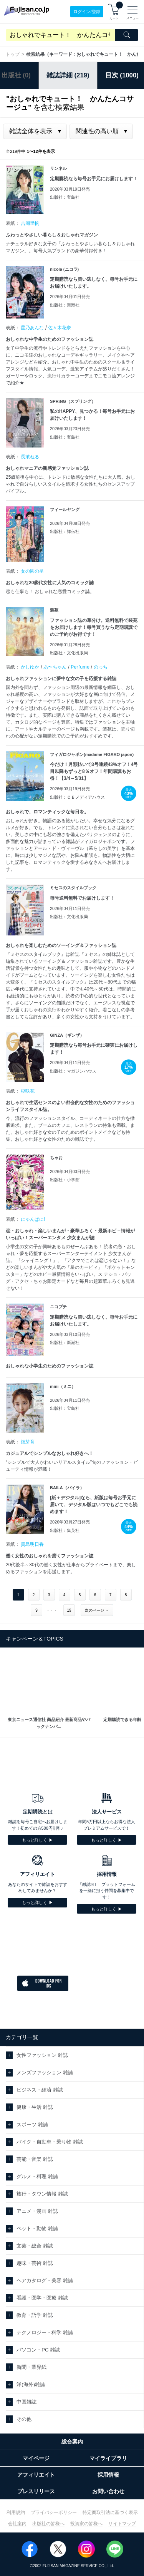 The image size is (144, 2576). I want to click on プレスリリース, so click(36, 2491).